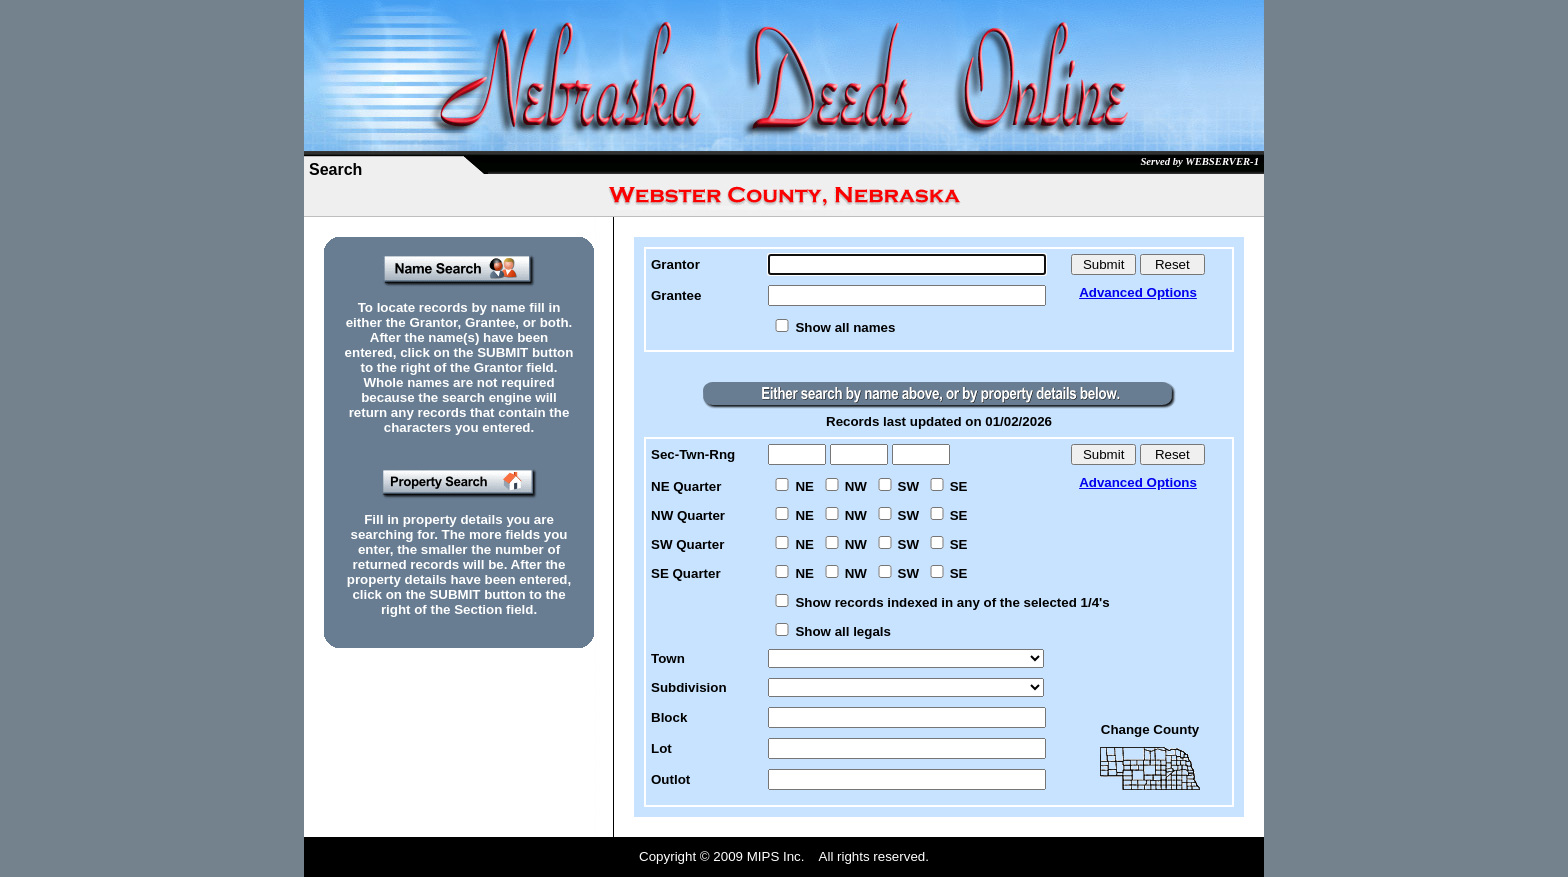 The height and width of the screenshot is (877, 1568). Describe the element at coordinates (689, 687) in the screenshot. I see `Subdivision` at that location.